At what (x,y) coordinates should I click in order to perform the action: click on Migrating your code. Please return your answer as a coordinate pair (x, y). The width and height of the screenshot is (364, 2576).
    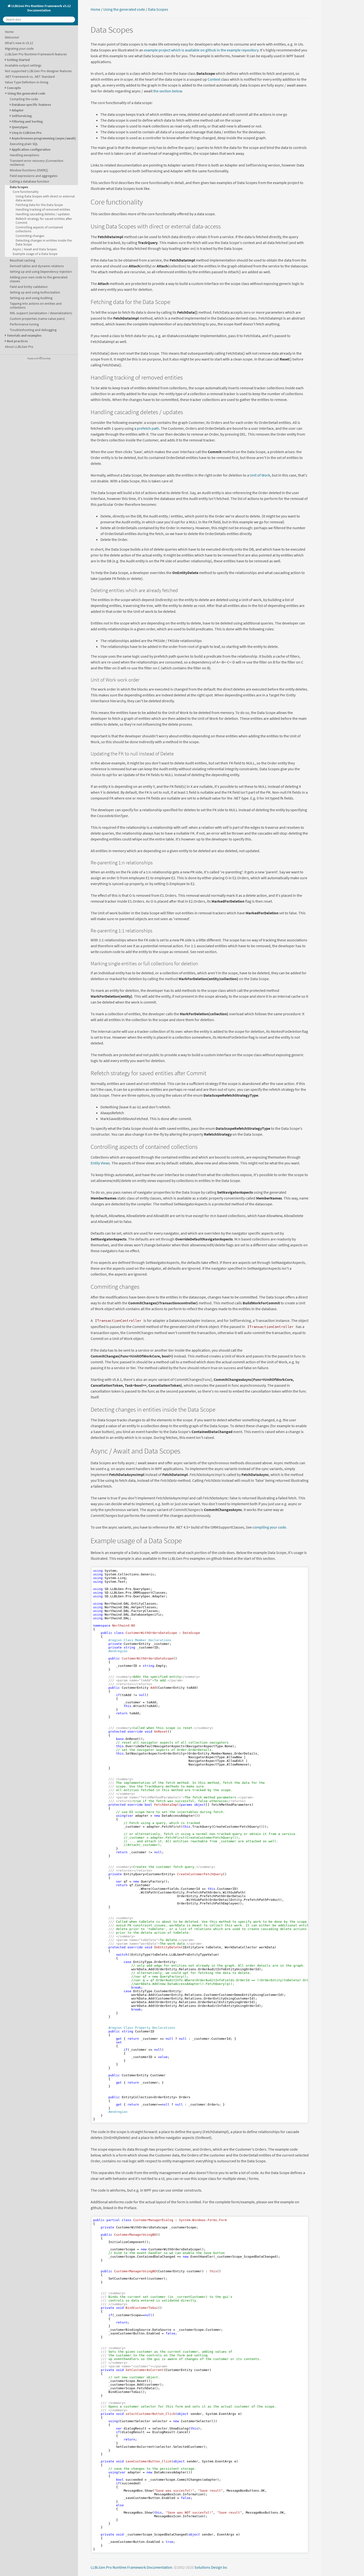
    Looking at the image, I should click on (19, 48).